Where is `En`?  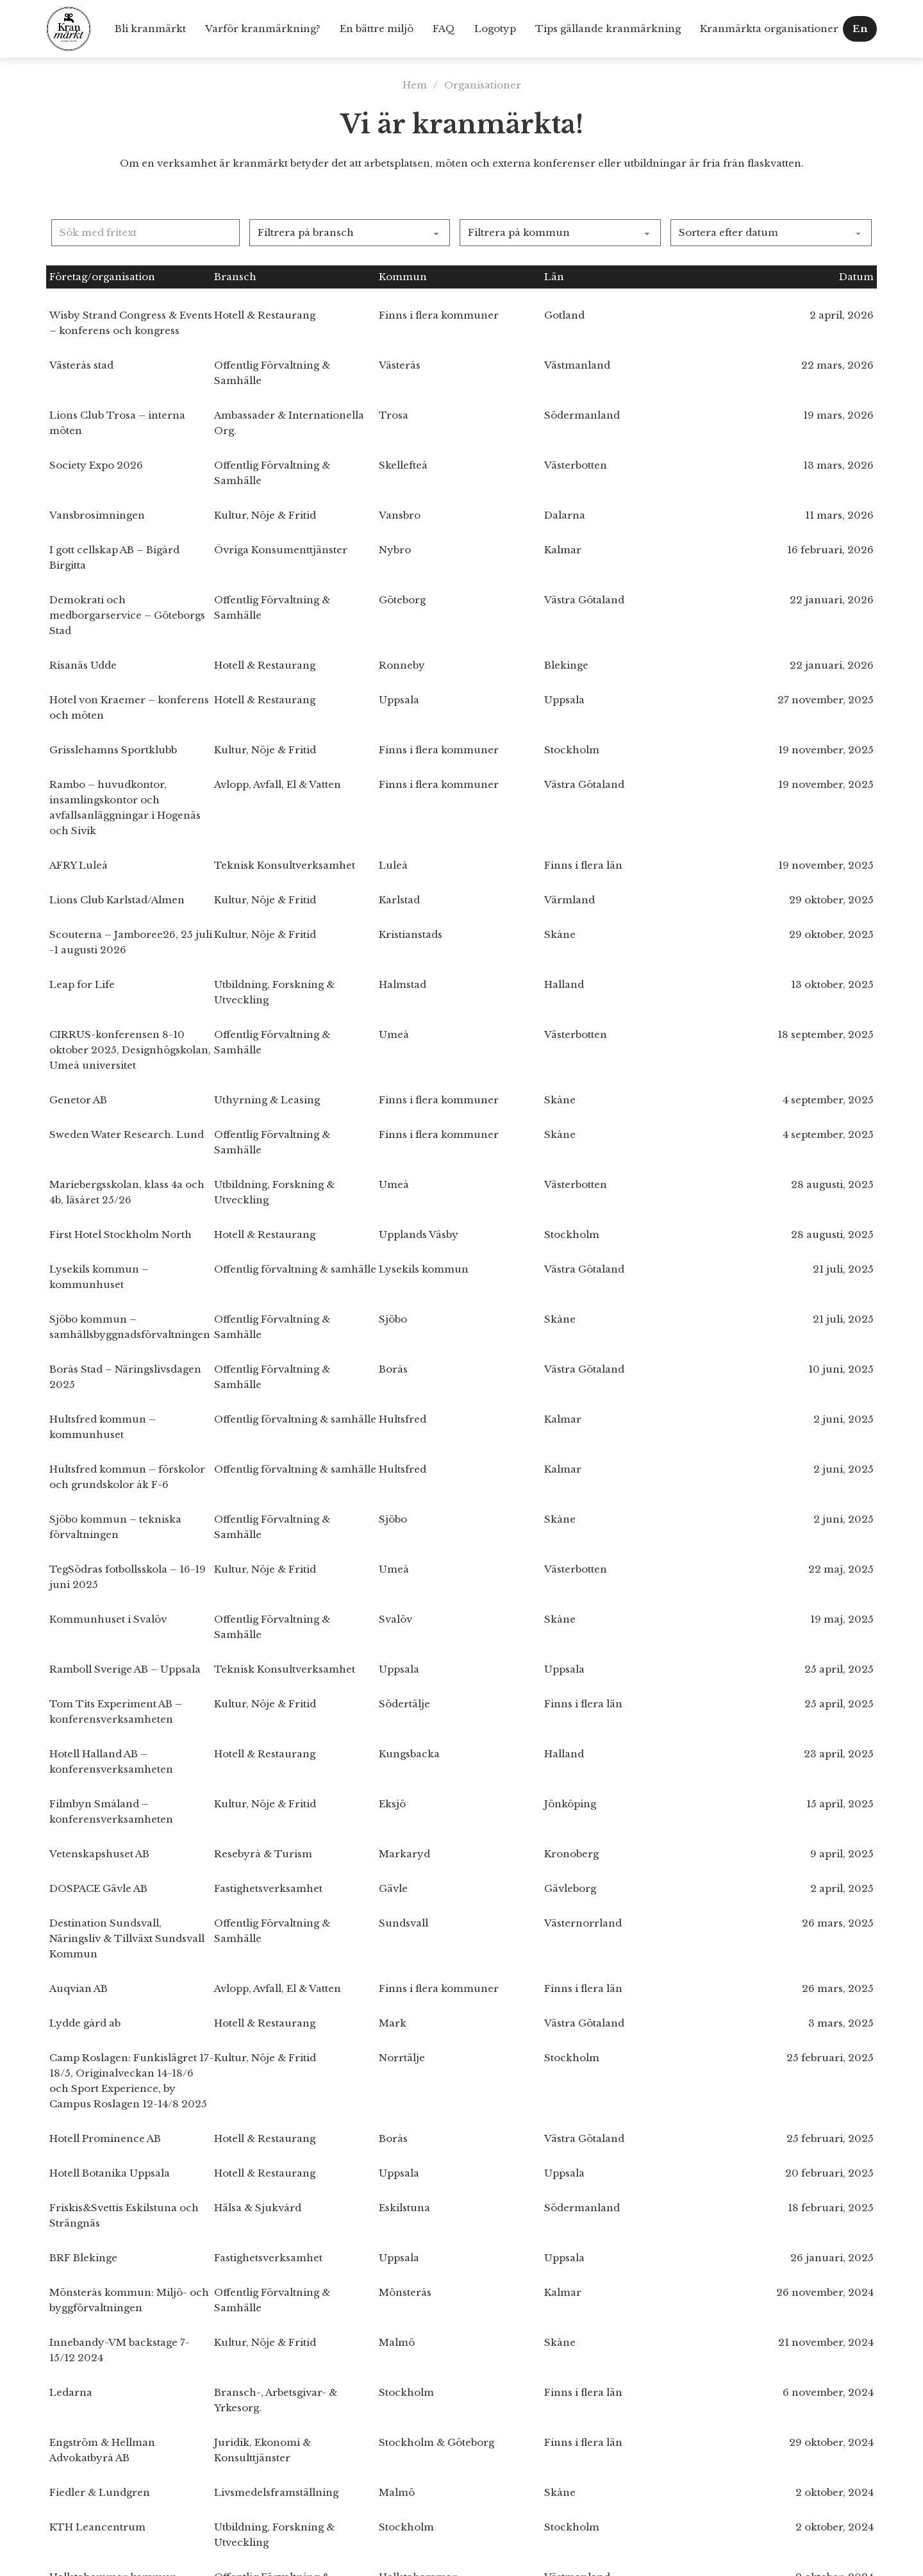
En is located at coordinates (859, 28).